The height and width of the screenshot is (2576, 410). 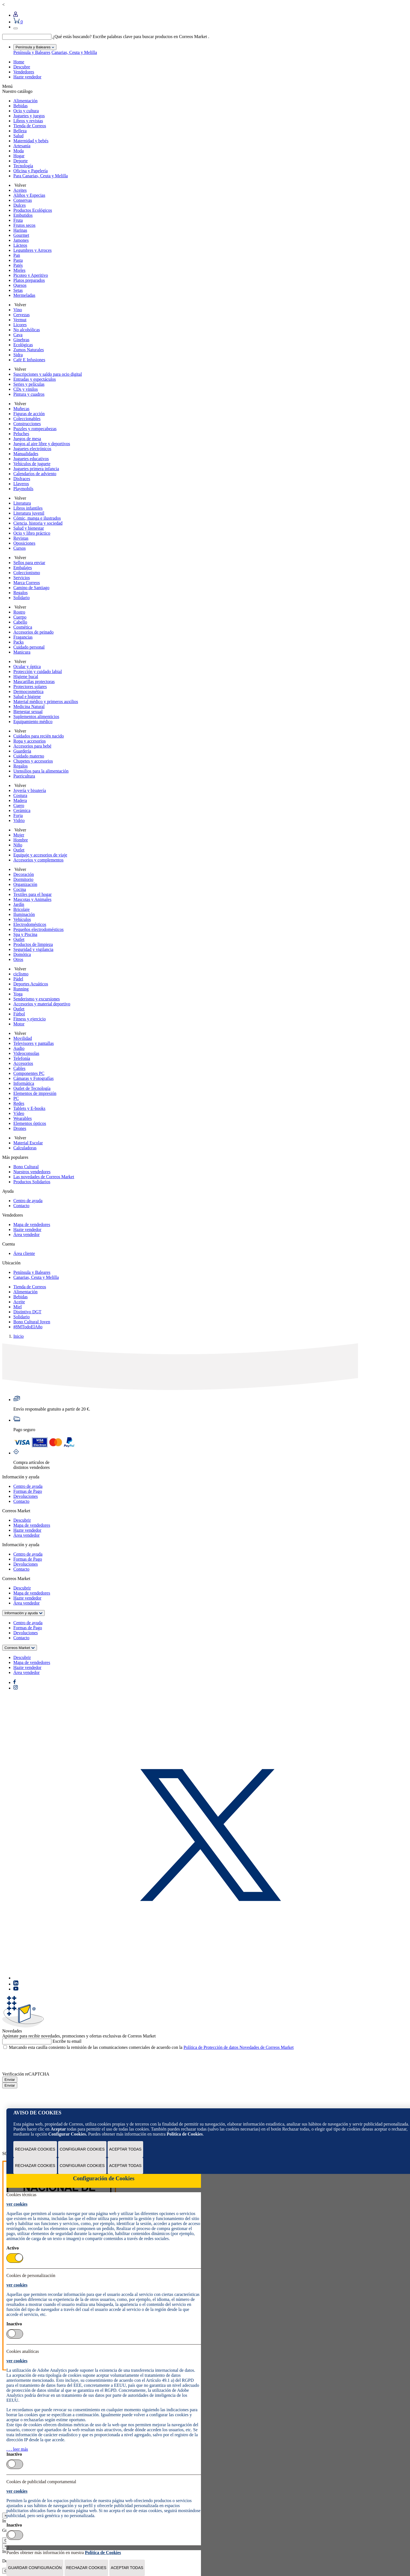 What do you see at coordinates (29, 1019) in the screenshot?
I see `Fitness y ejercicio` at bounding box center [29, 1019].